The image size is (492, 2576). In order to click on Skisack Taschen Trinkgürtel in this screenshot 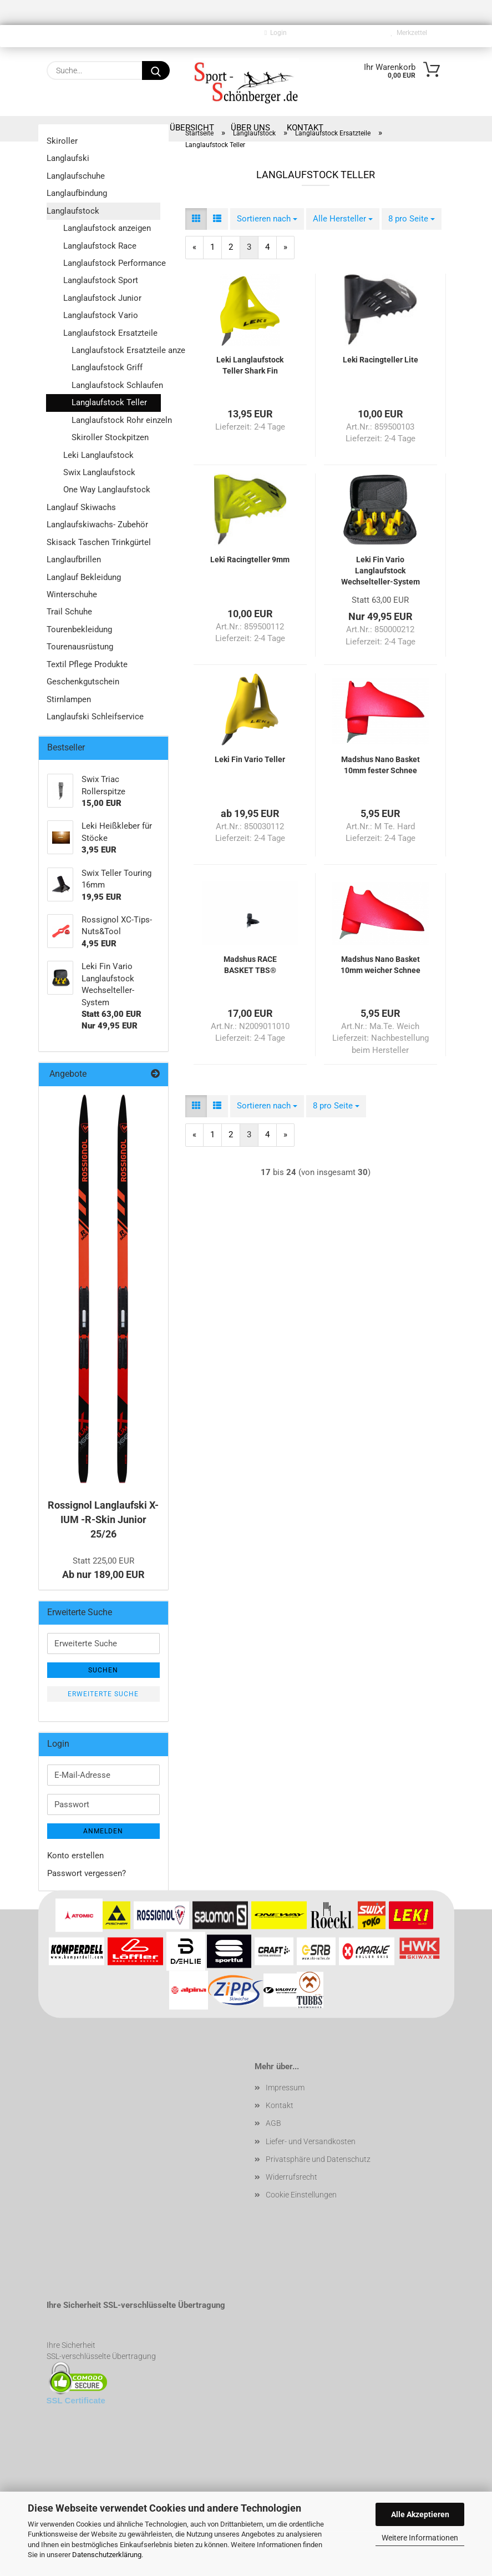, I will do `click(99, 542)`.